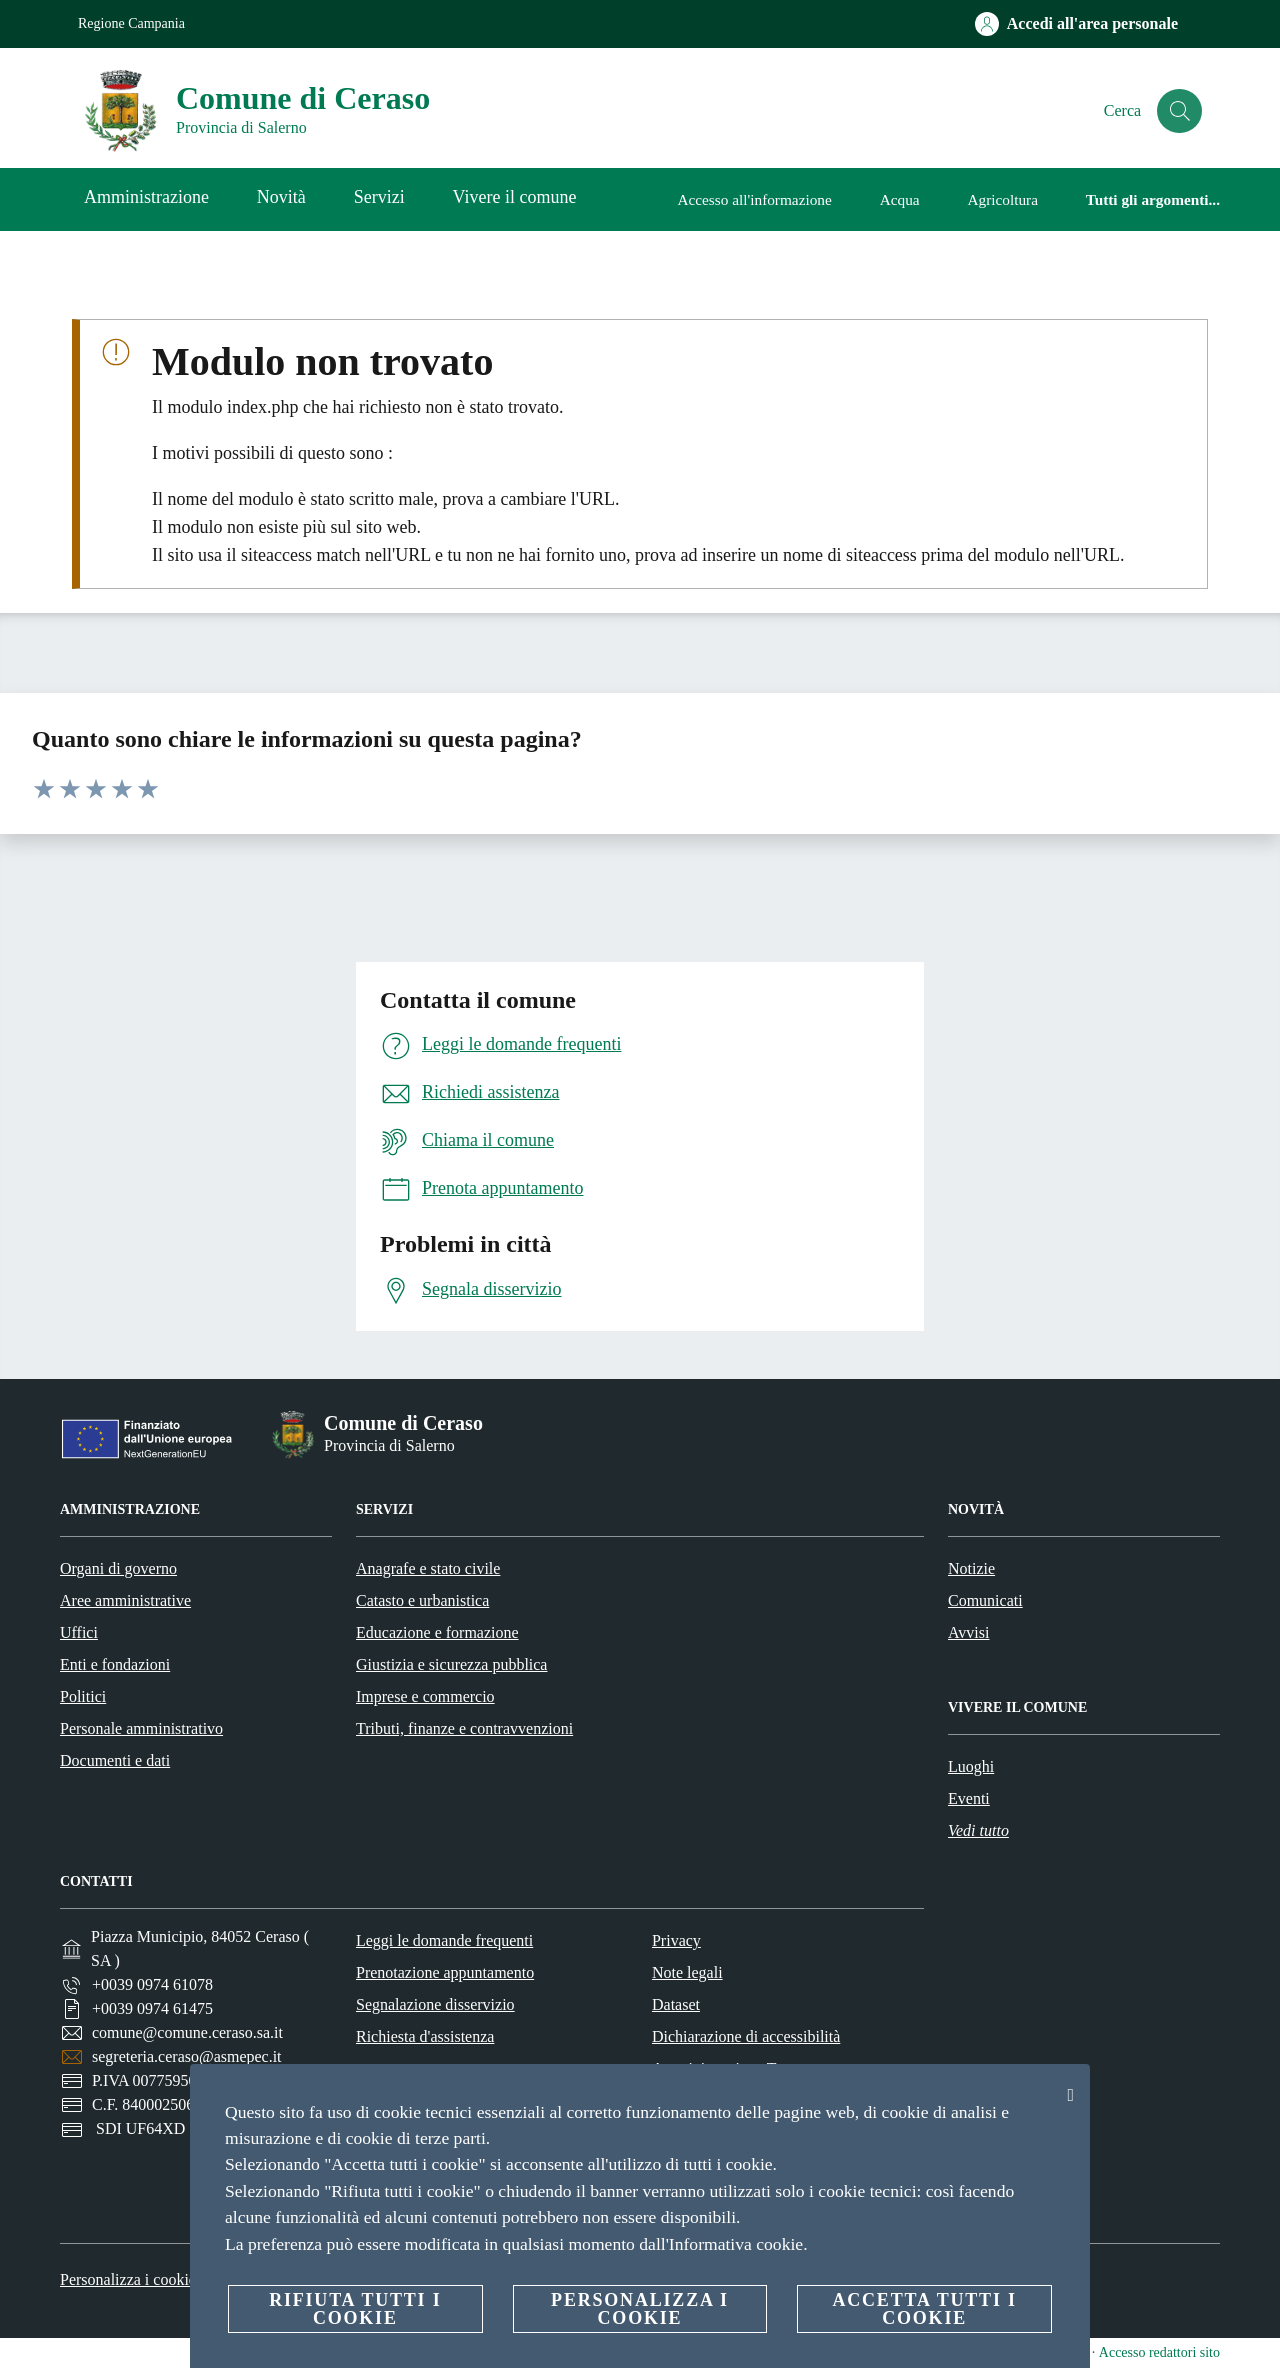 This screenshot has height=2368, width=1280. What do you see at coordinates (969, 1798) in the screenshot?
I see `Eventi` at bounding box center [969, 1798].